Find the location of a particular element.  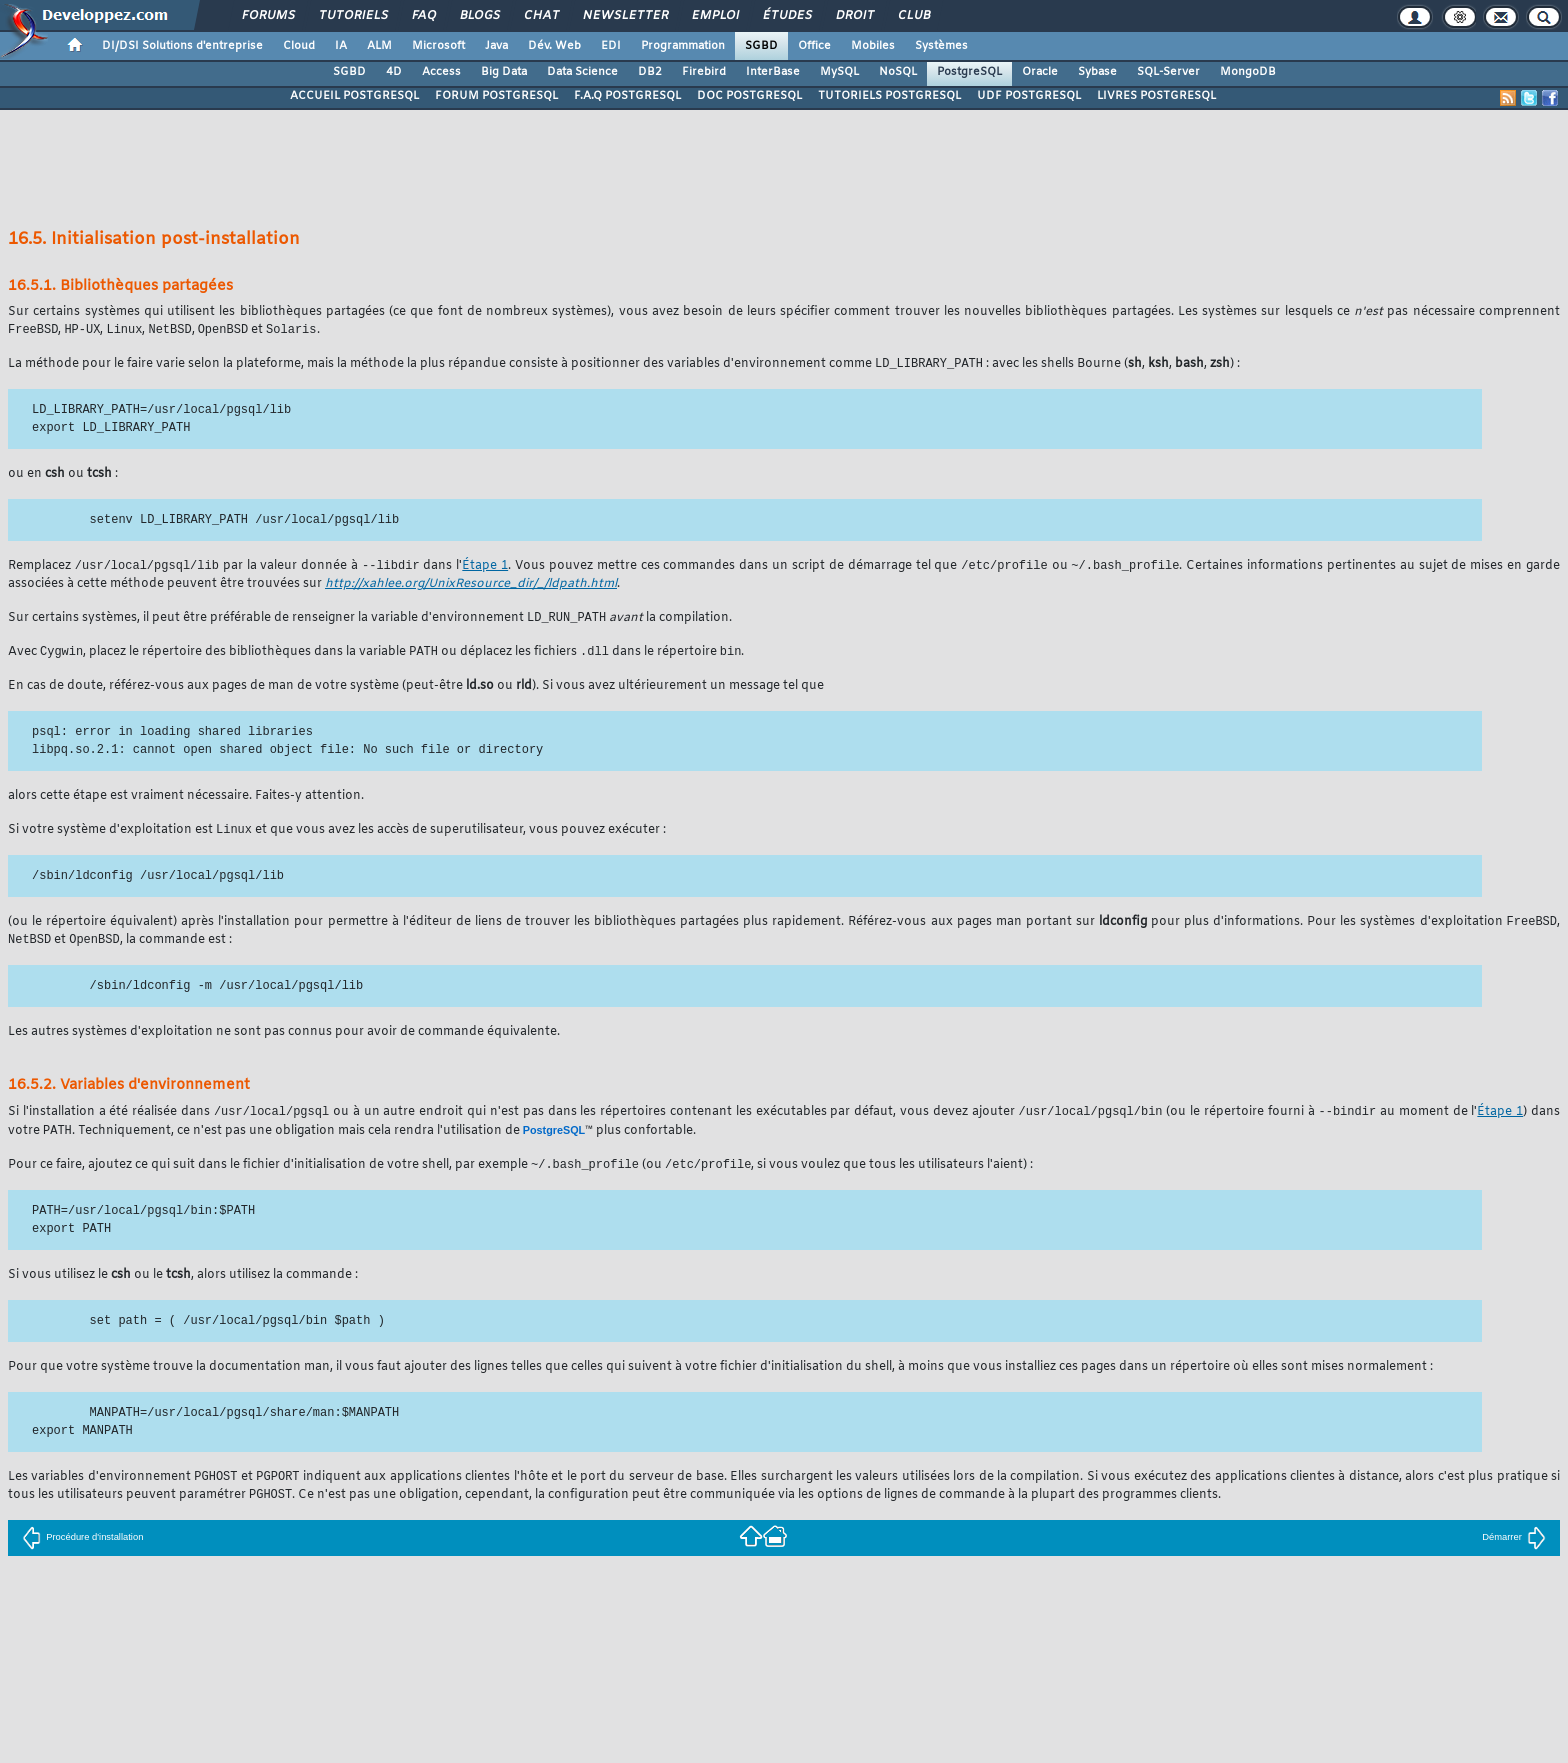

Études is located at coordinates (786, 16).